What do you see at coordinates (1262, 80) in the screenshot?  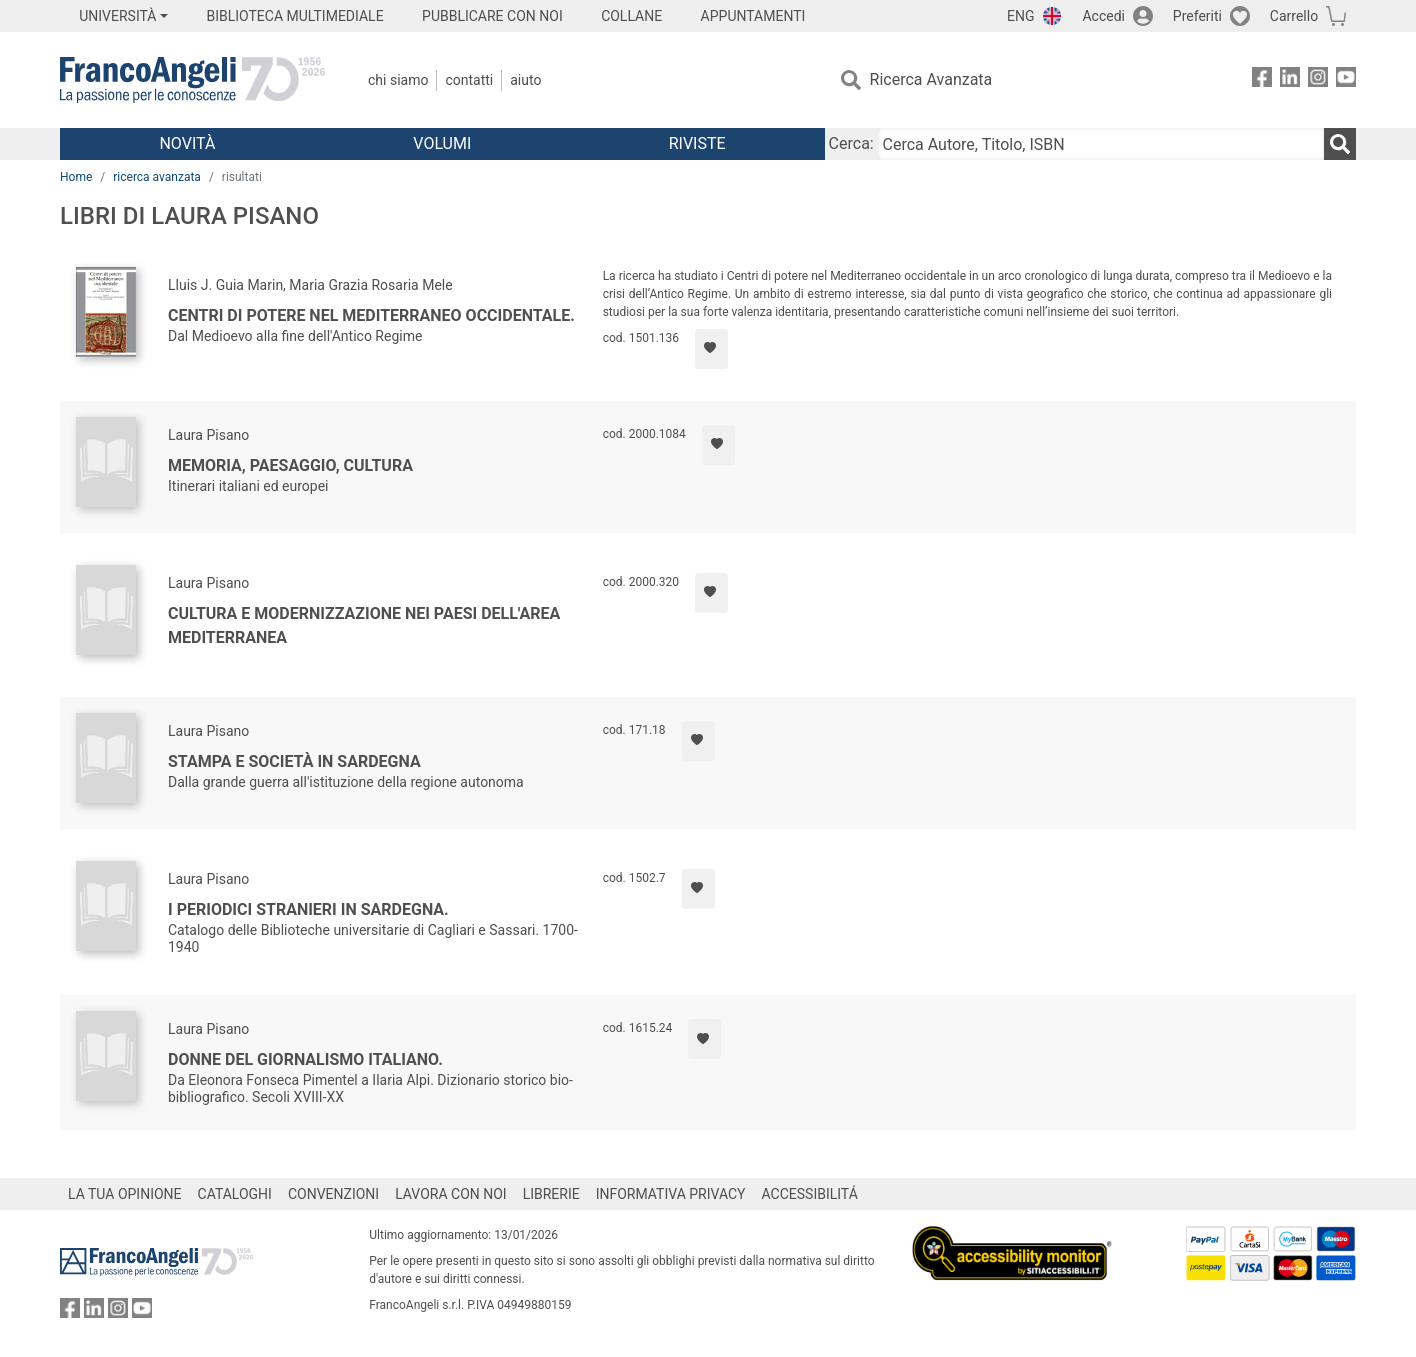 I see `[FrancoAngeli su Facebook]` at bounding box center [1262, 80].